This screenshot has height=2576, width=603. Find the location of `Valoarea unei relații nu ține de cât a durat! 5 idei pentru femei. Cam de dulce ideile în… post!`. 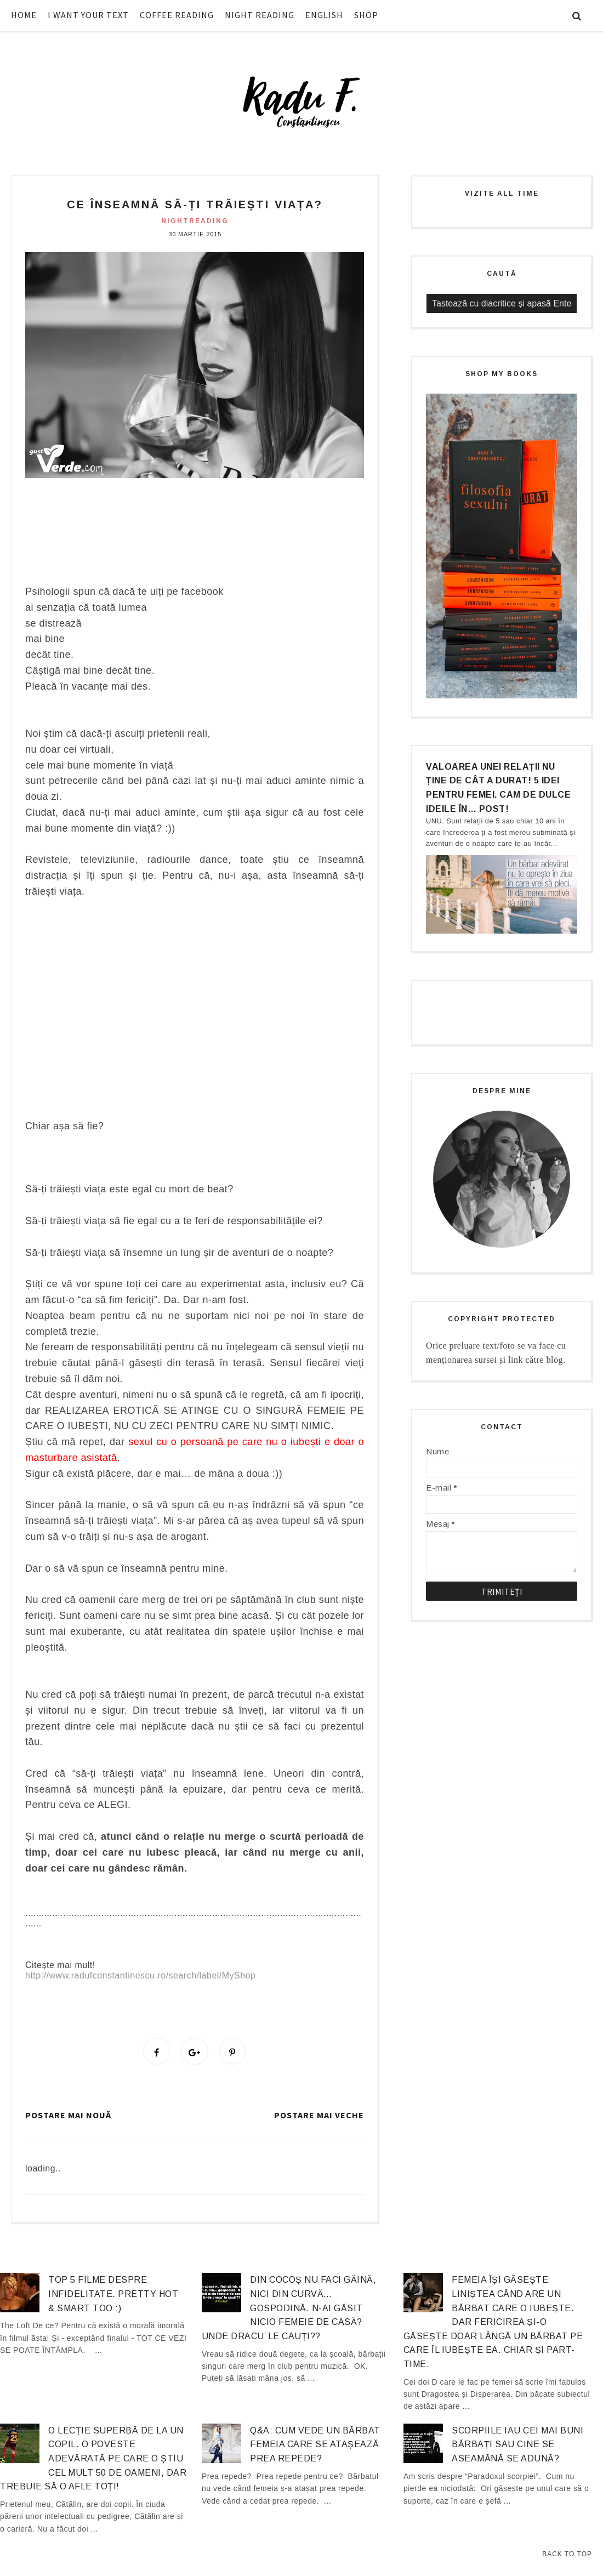

Valoarea unei relații nu ține de cât a durat! 5 idei pentru femei. Cam de dulce ideile în… post! is located at coordinates (498, 788).